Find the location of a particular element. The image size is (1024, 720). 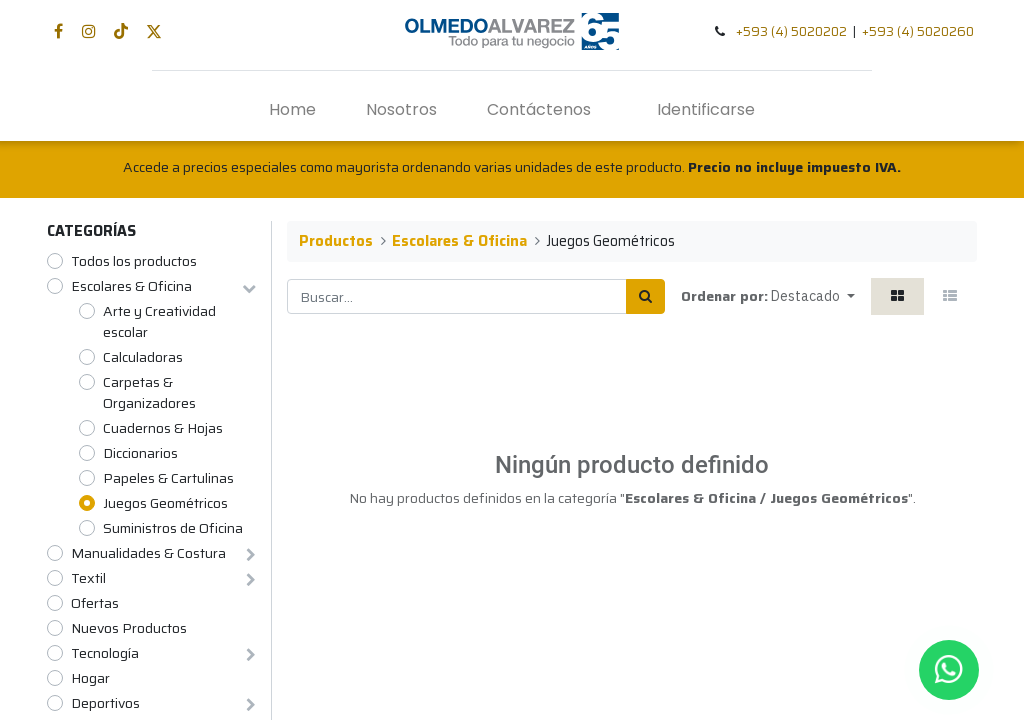

Deportivos is located at coordinates (105, 703).